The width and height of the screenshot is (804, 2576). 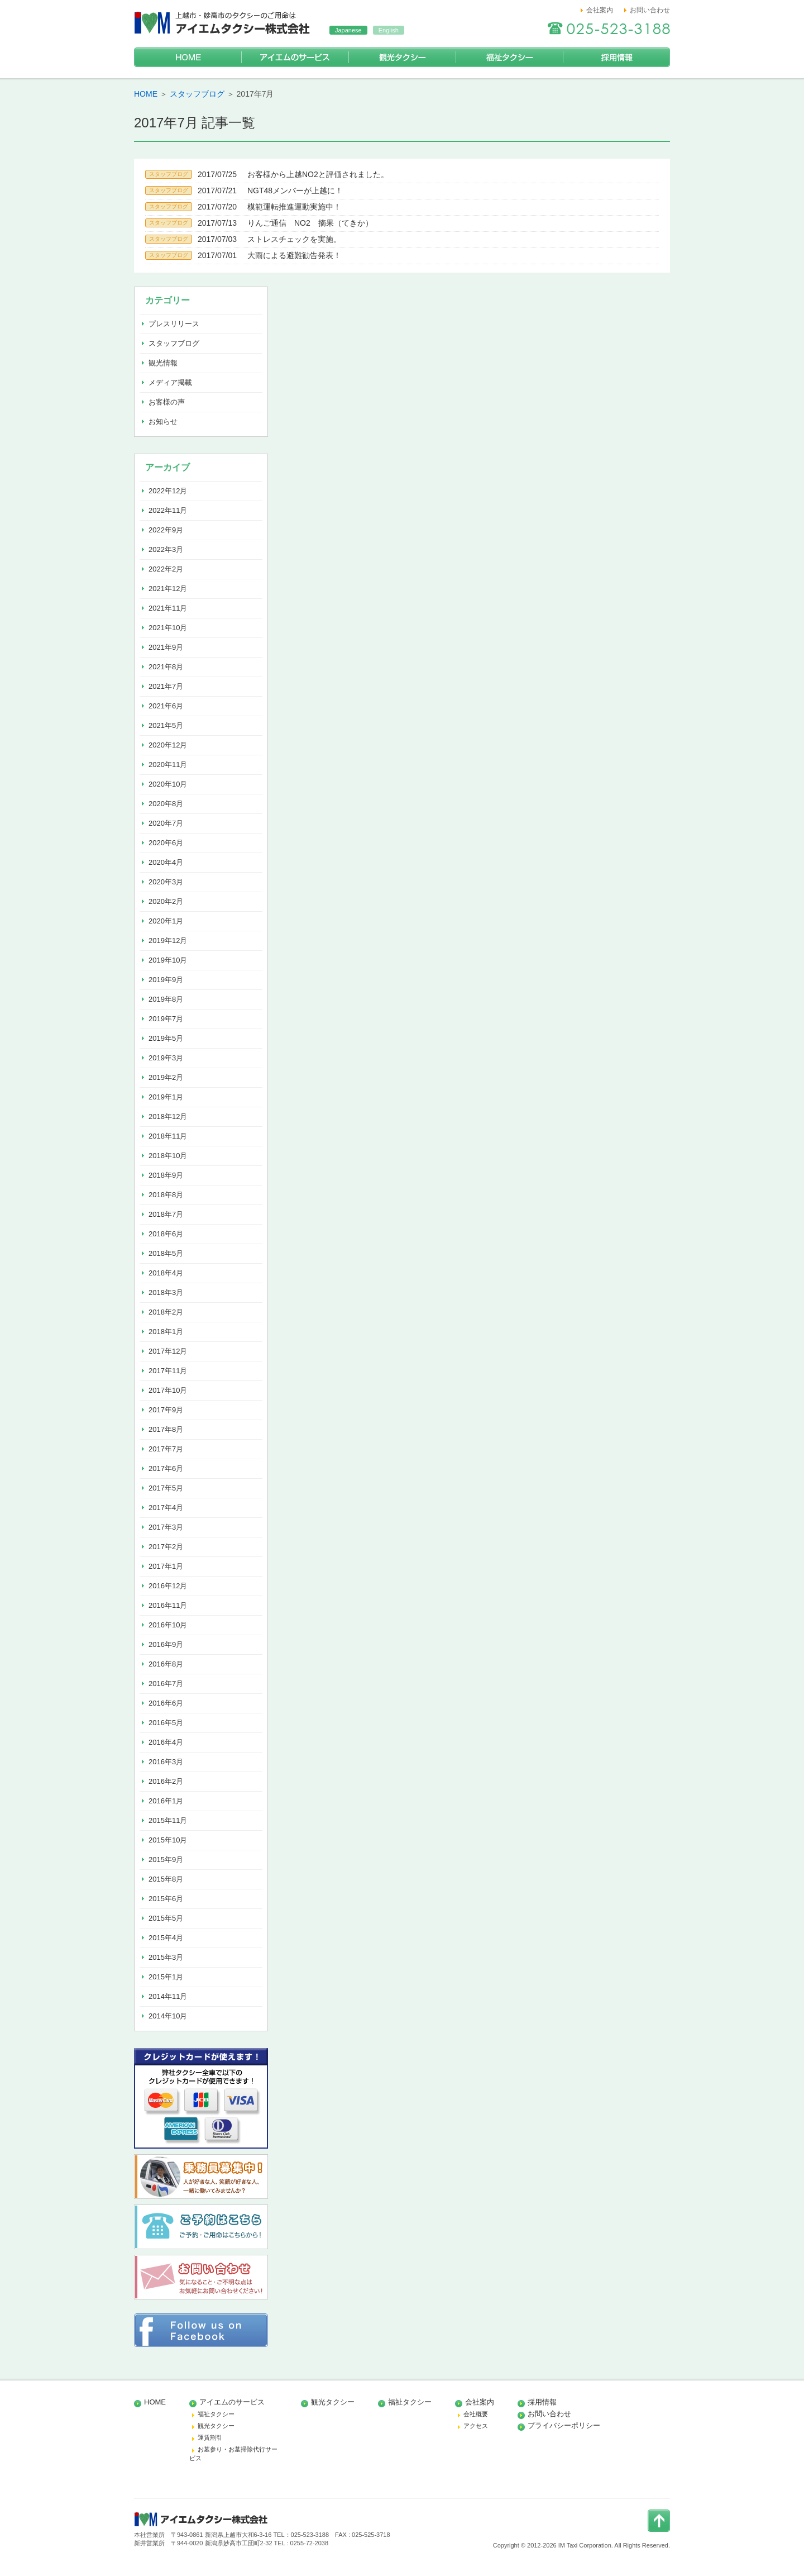 I want to click on 2020年12月, so click(x=168, y=745).